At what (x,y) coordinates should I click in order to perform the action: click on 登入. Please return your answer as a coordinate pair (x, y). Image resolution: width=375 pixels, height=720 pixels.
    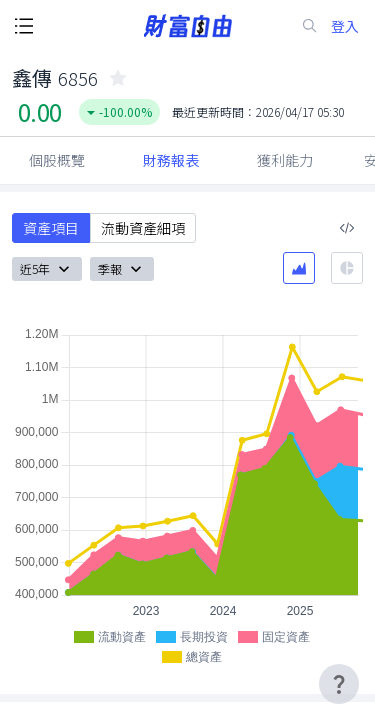
    Looking at the image, I should click on (345, 26).